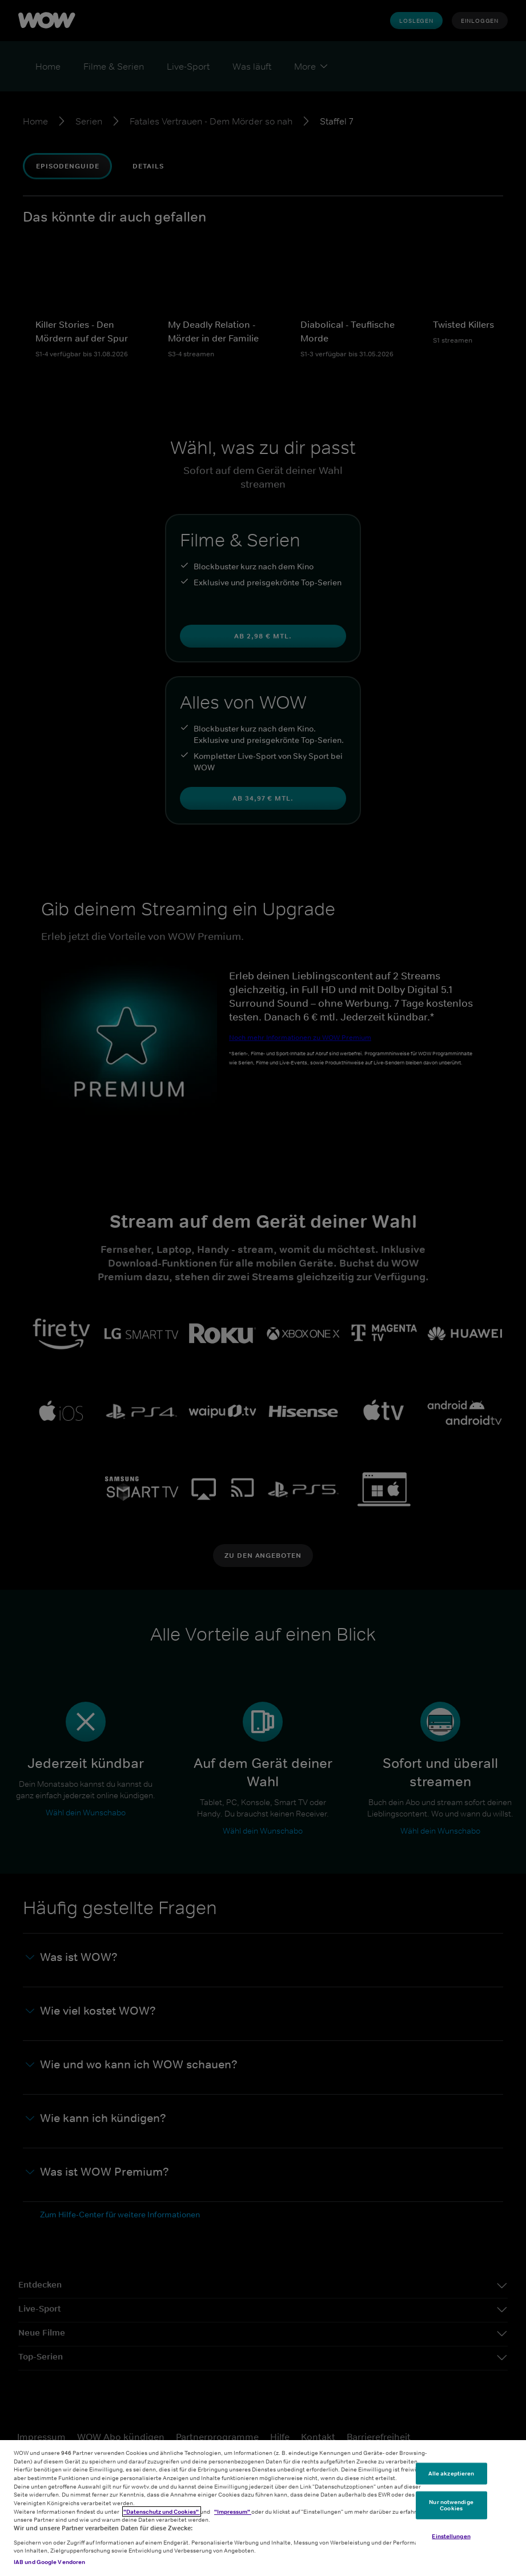 The image size is (526, 2576). What do you see at coordinates (232, 2511) in the screenshot?
I see `"Impressum"` at bounding box center [232, 2511].